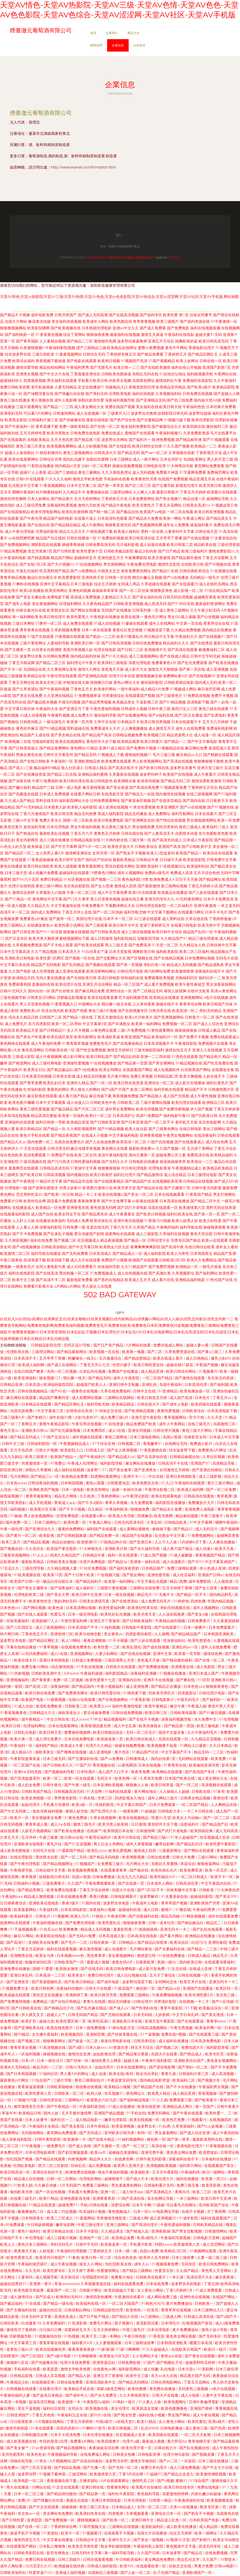 The height and width of the screenshot is (2576, 240). I want to click on 国产91精品一区, so click(18, 899).